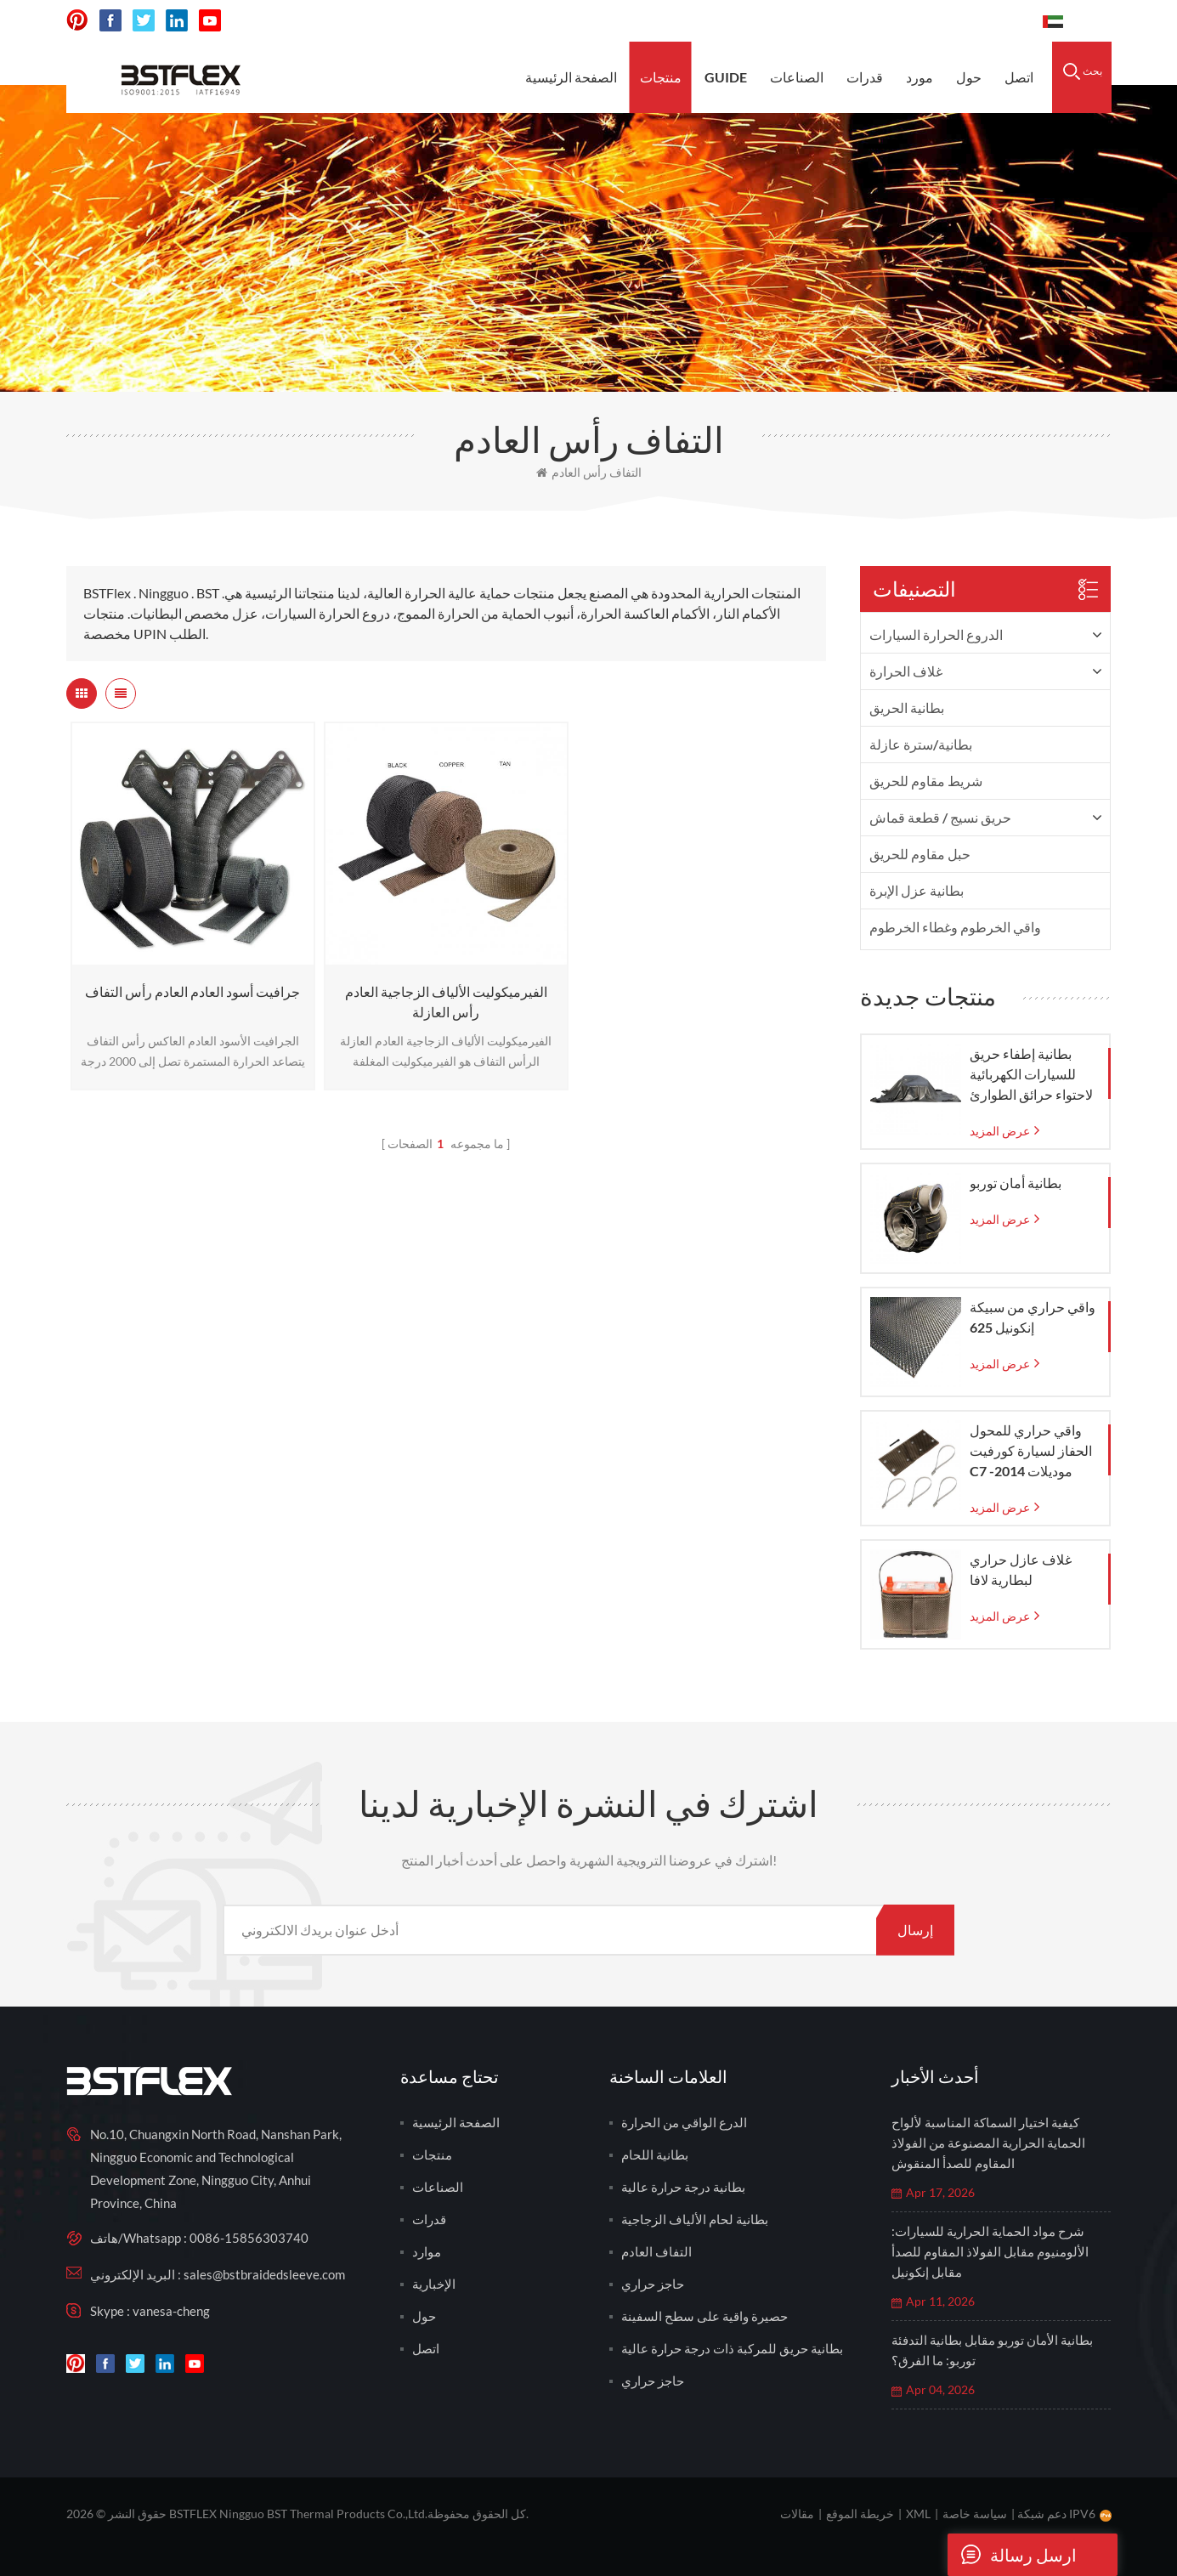 The image size is (1177, 2576). What do you see at coordinates (192, 991) in the screenshot?
I see `جرافيت أسود العادم العادم رأس التفاف` at bounding box center [192, 991].